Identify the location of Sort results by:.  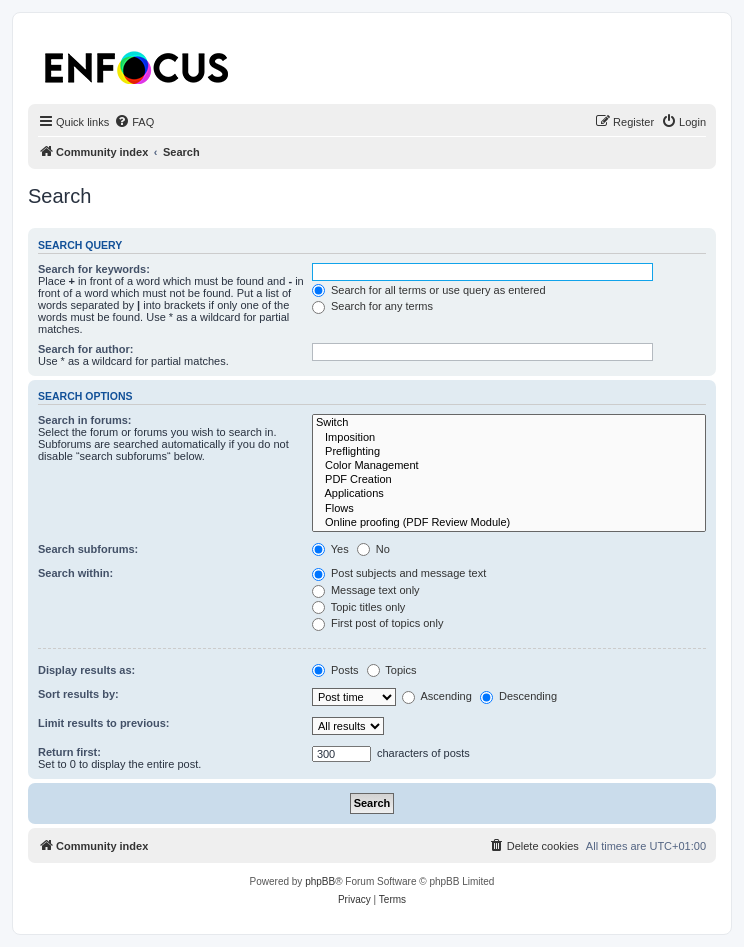
(78, 694).